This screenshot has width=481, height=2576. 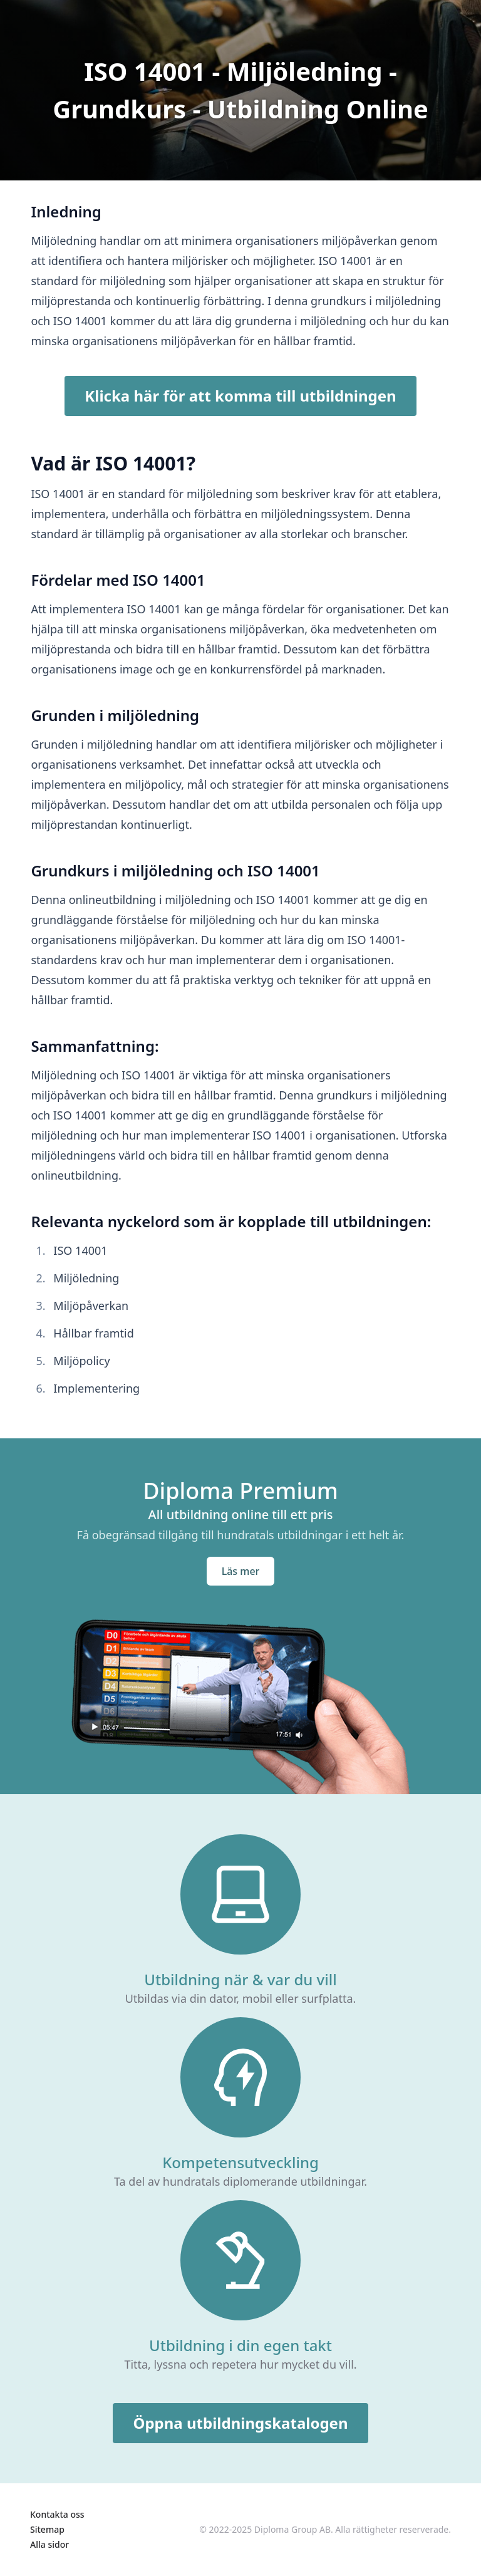 I want to click on Alla sidor, so click(x=49, y=2544).